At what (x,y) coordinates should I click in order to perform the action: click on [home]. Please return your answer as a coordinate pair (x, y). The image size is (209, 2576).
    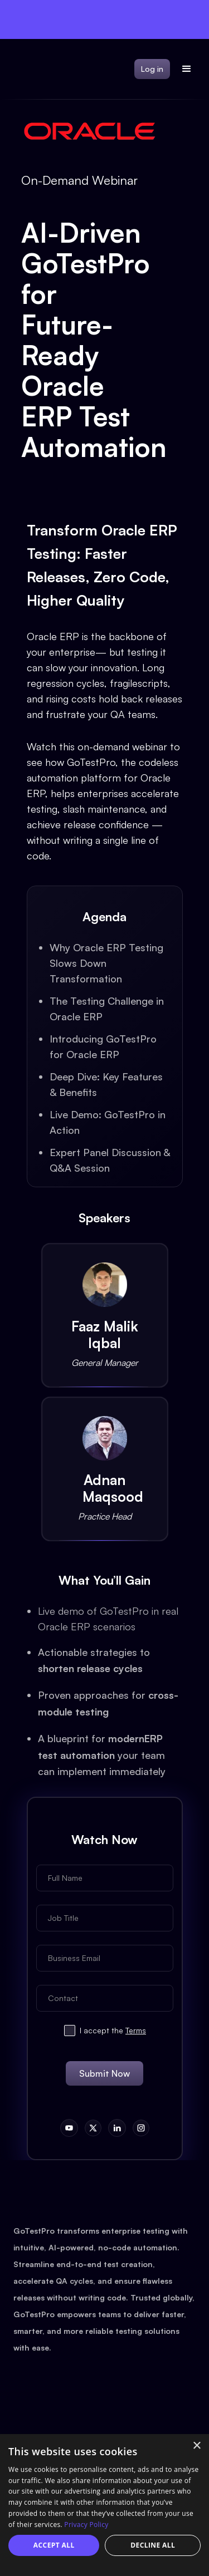
    Looking at the image, I should click on (8, 69).